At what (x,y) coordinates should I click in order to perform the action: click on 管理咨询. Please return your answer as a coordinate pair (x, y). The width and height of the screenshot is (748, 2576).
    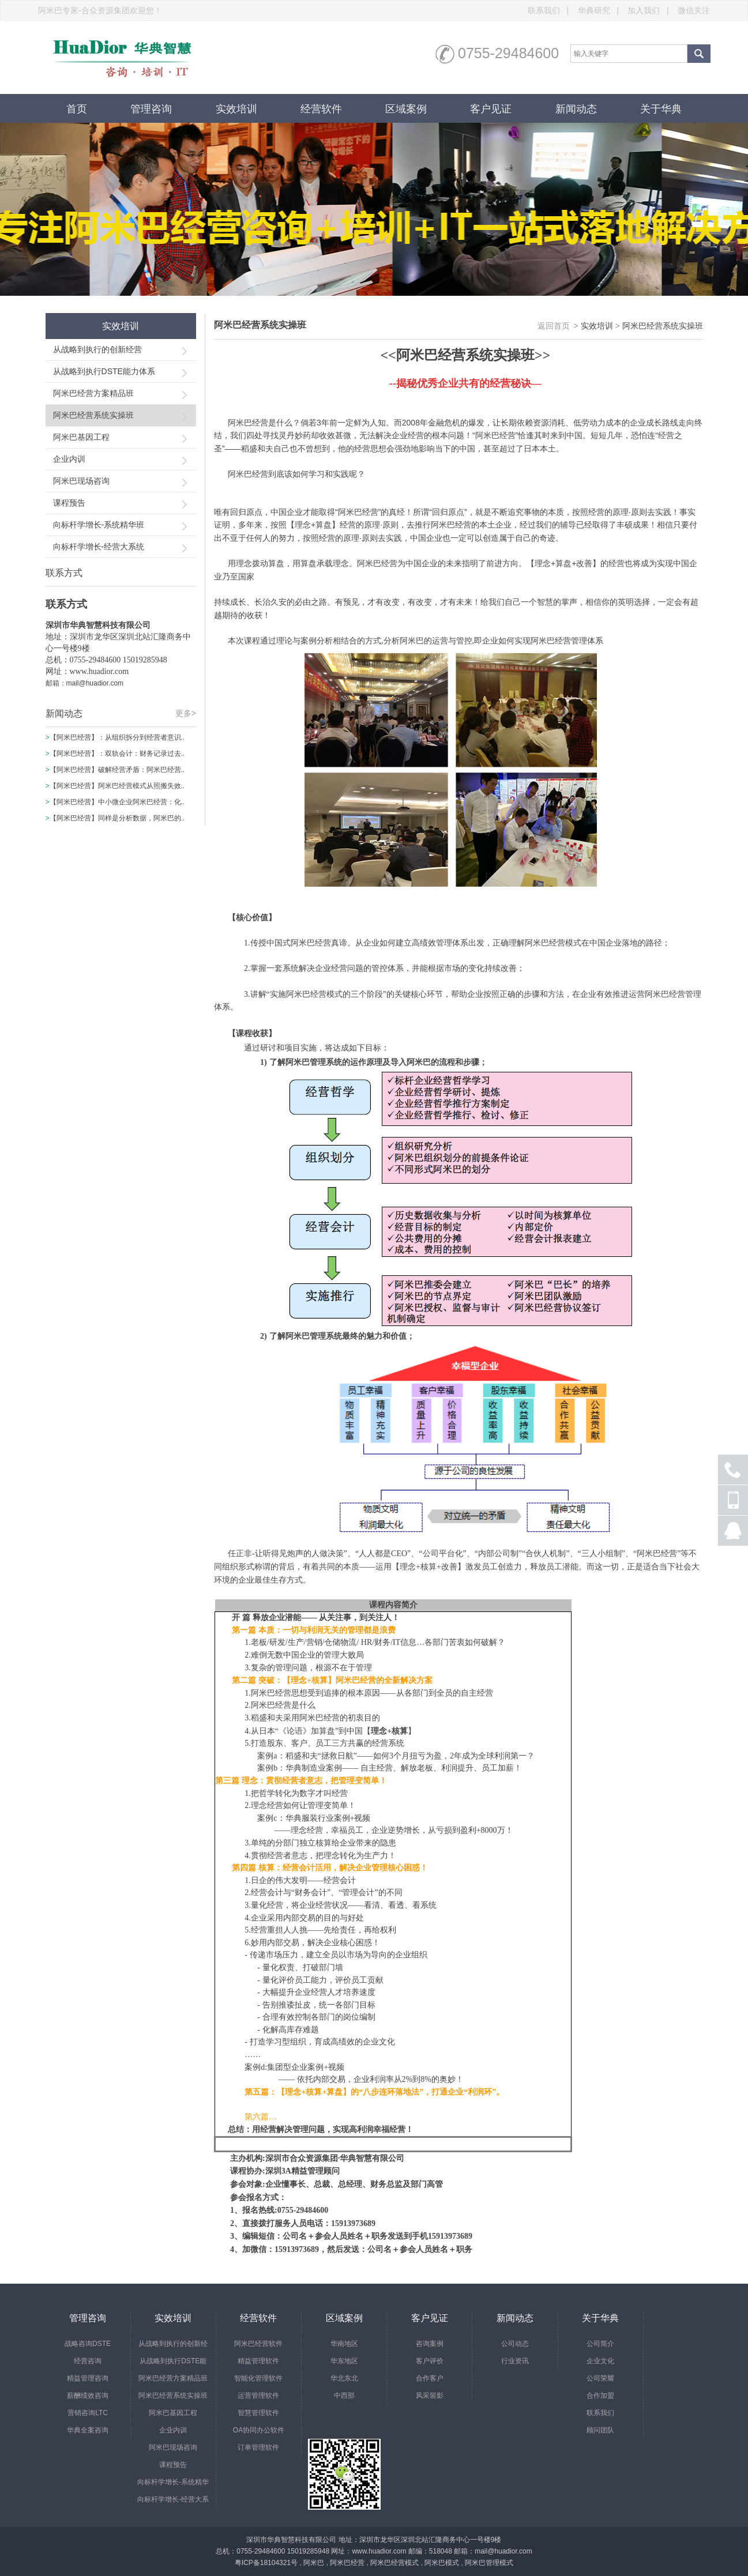
    Looking at the image, I should click on (151, 109).